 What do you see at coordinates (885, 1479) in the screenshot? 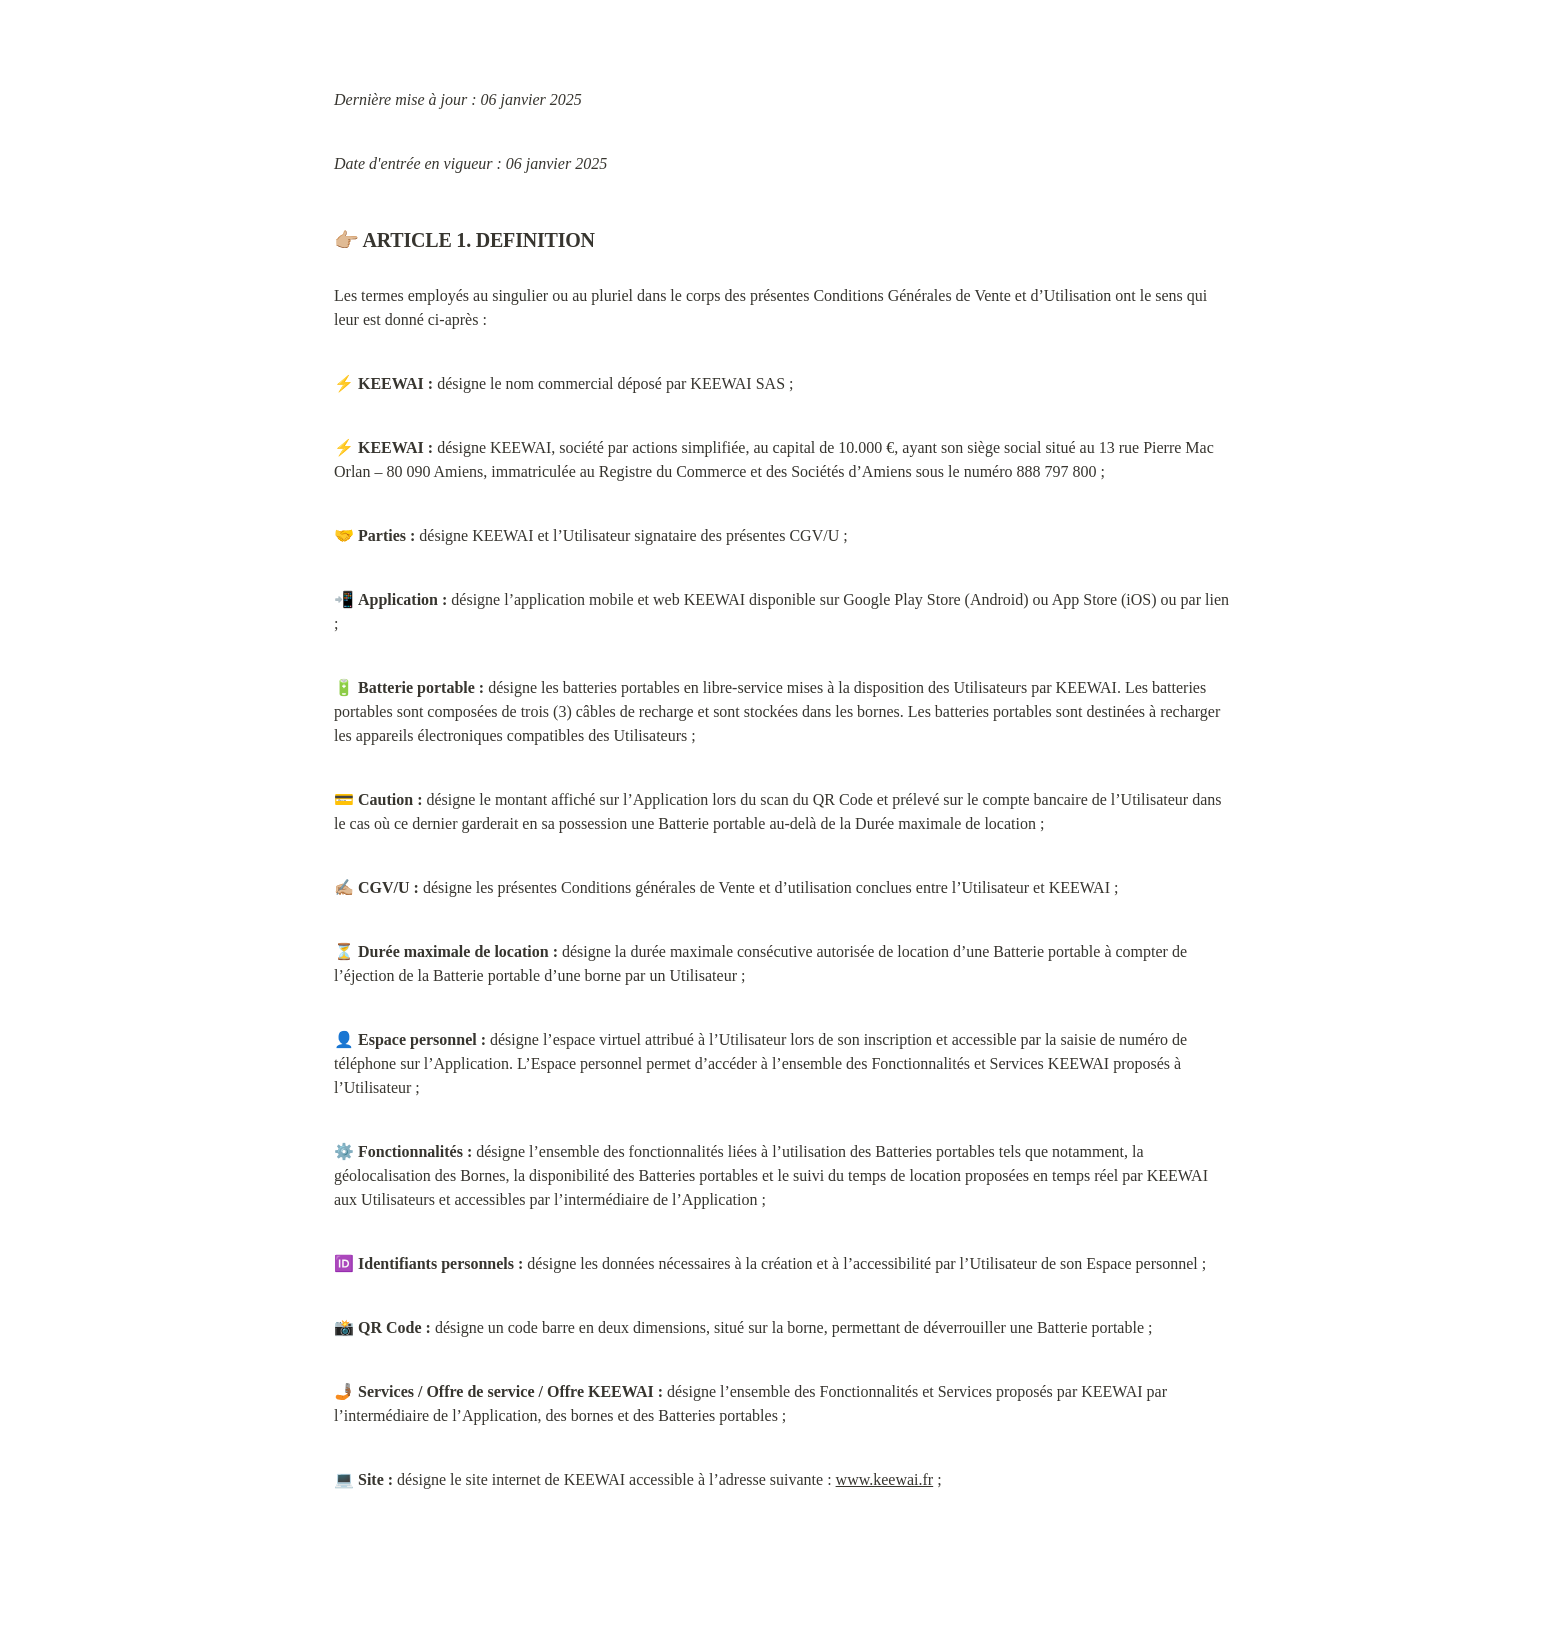
I see `www.keewai.fr` at bounding box center [885, 1479].